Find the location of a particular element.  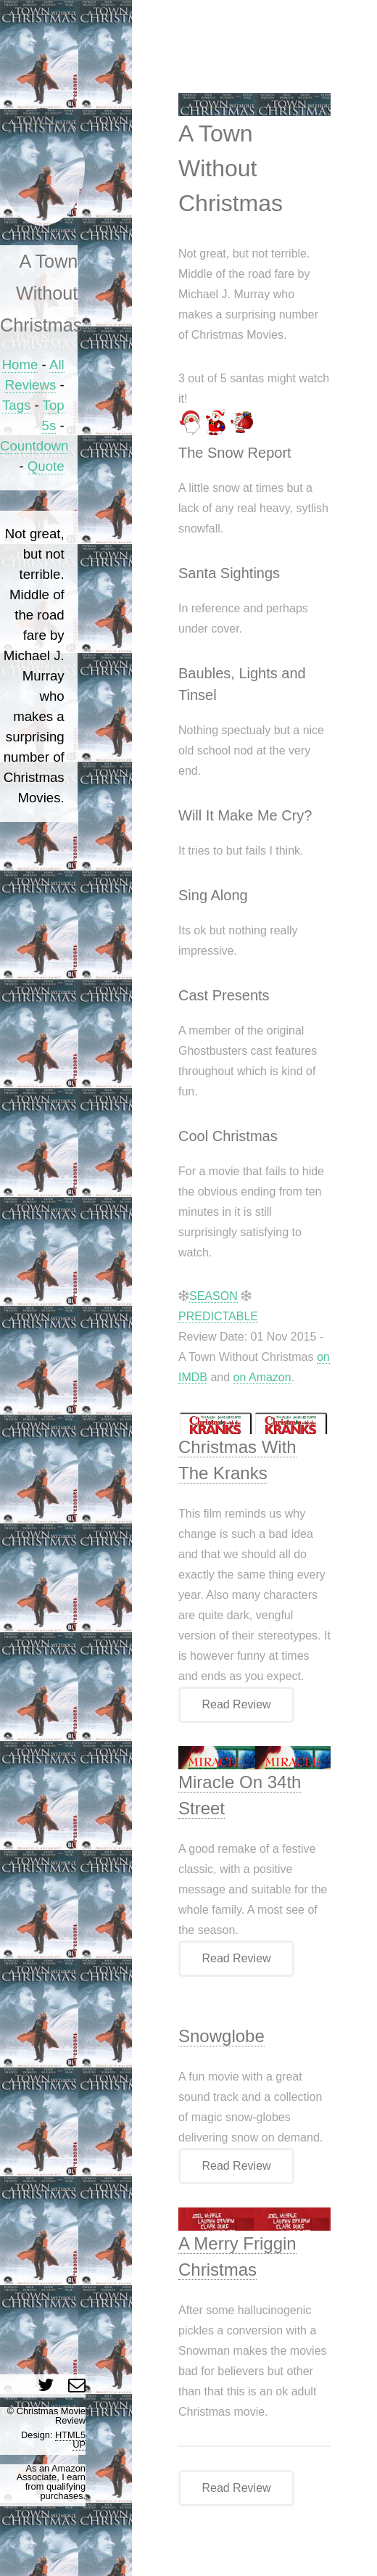

HTML5 UP is located at coordinates (70, 2439).